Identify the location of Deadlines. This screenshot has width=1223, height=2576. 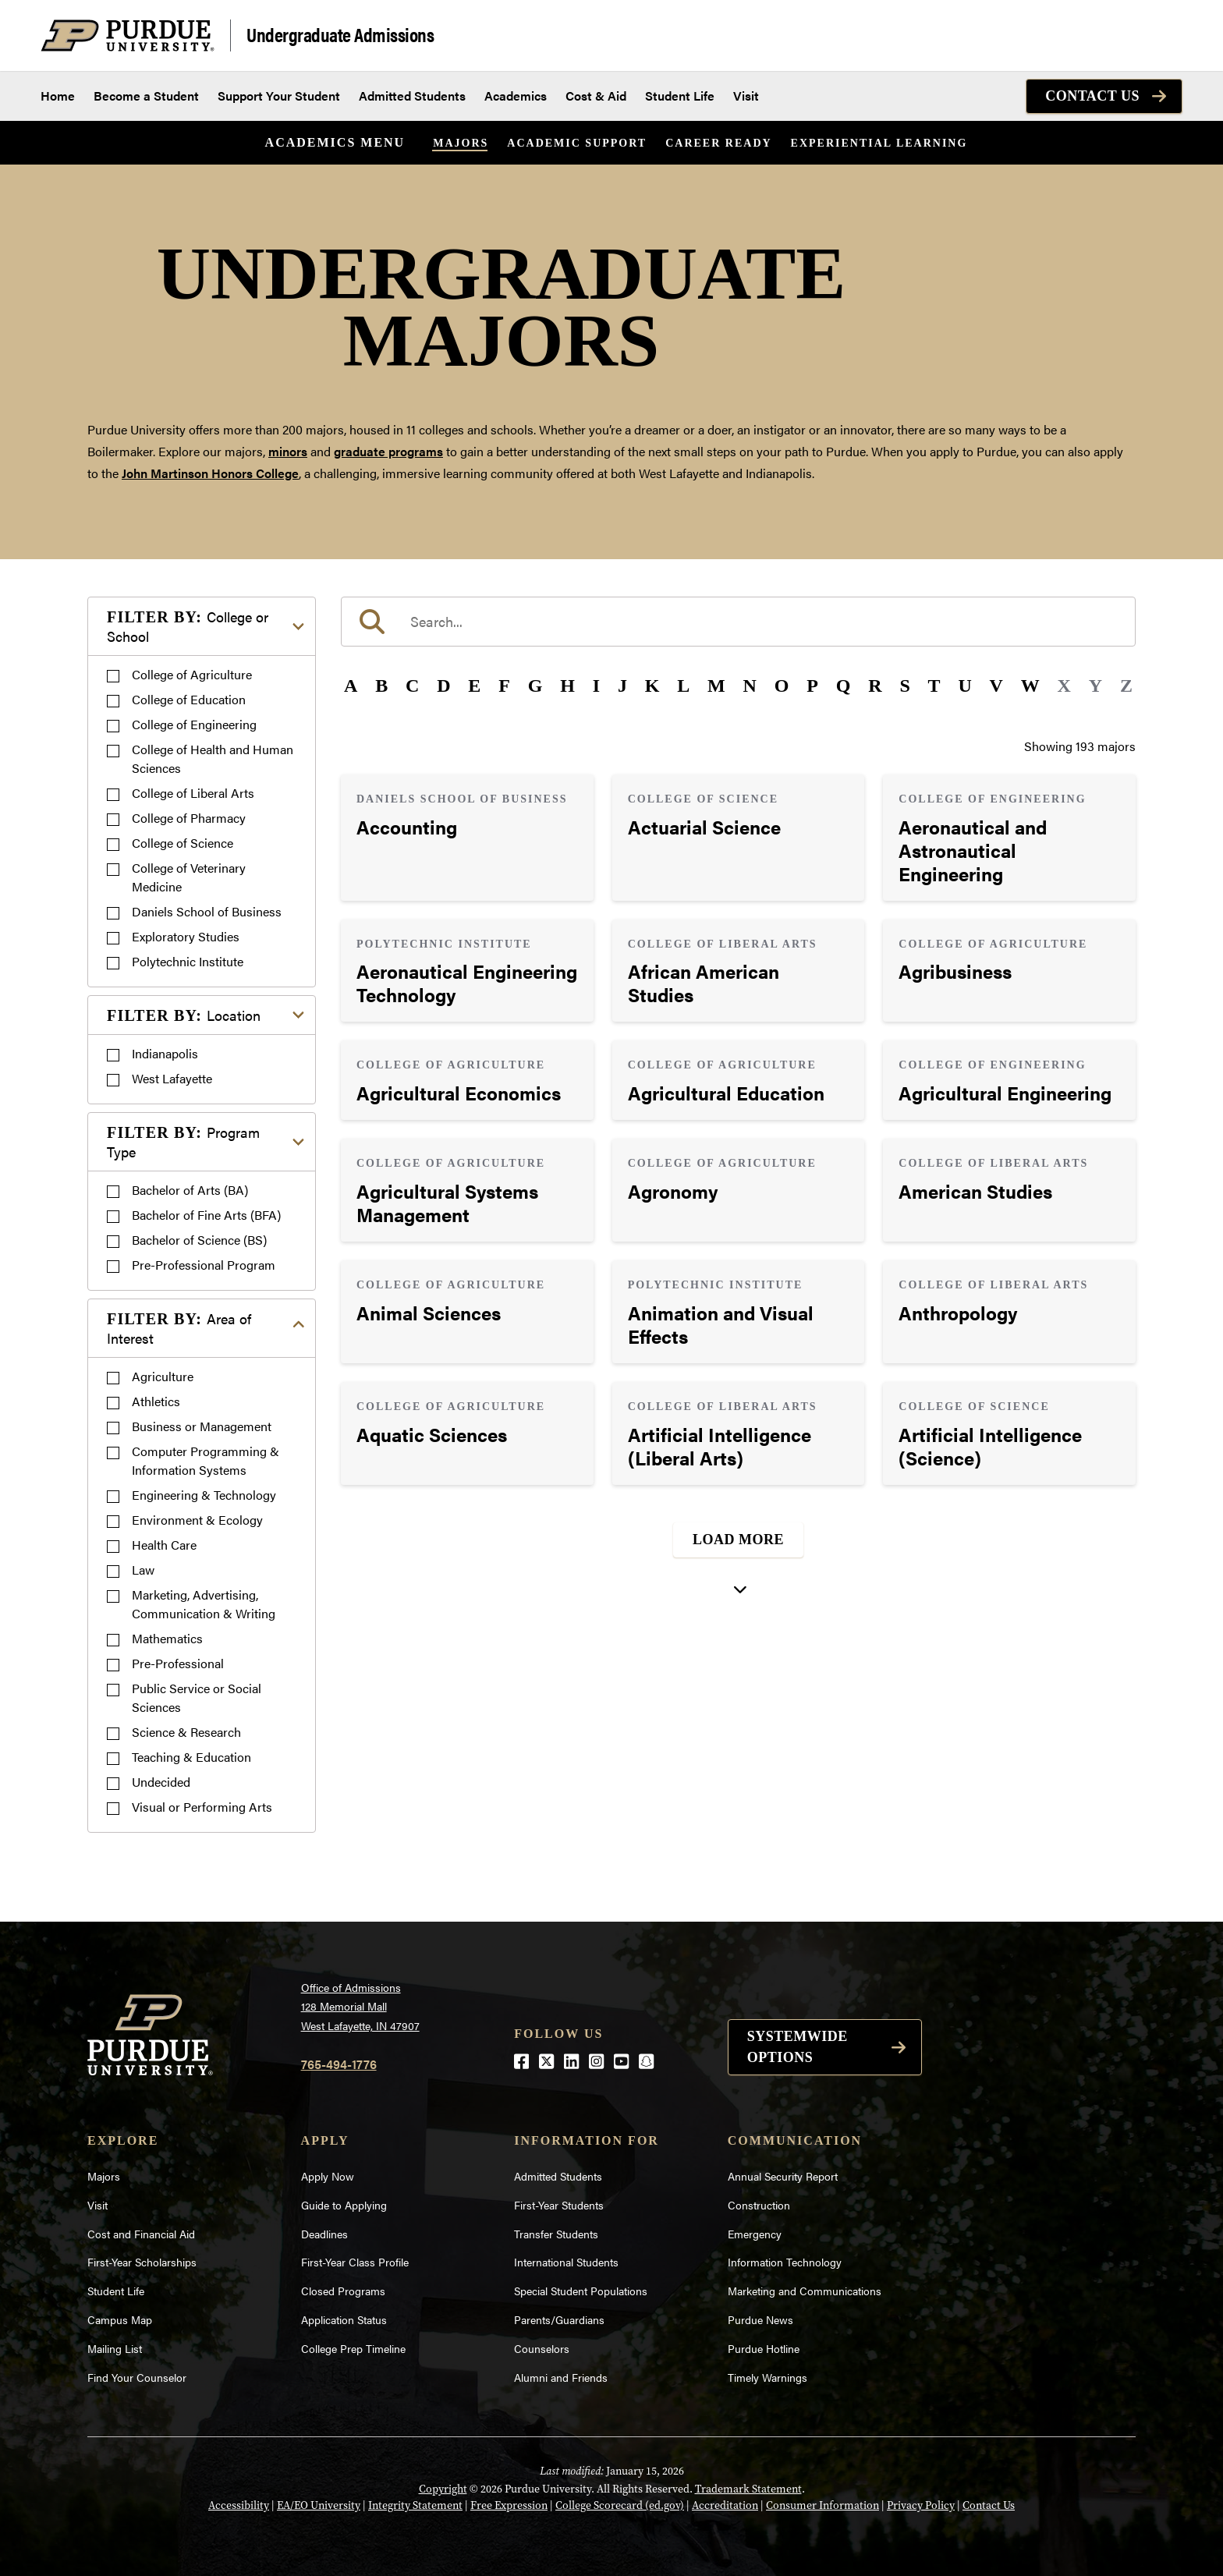
(324, 2233).